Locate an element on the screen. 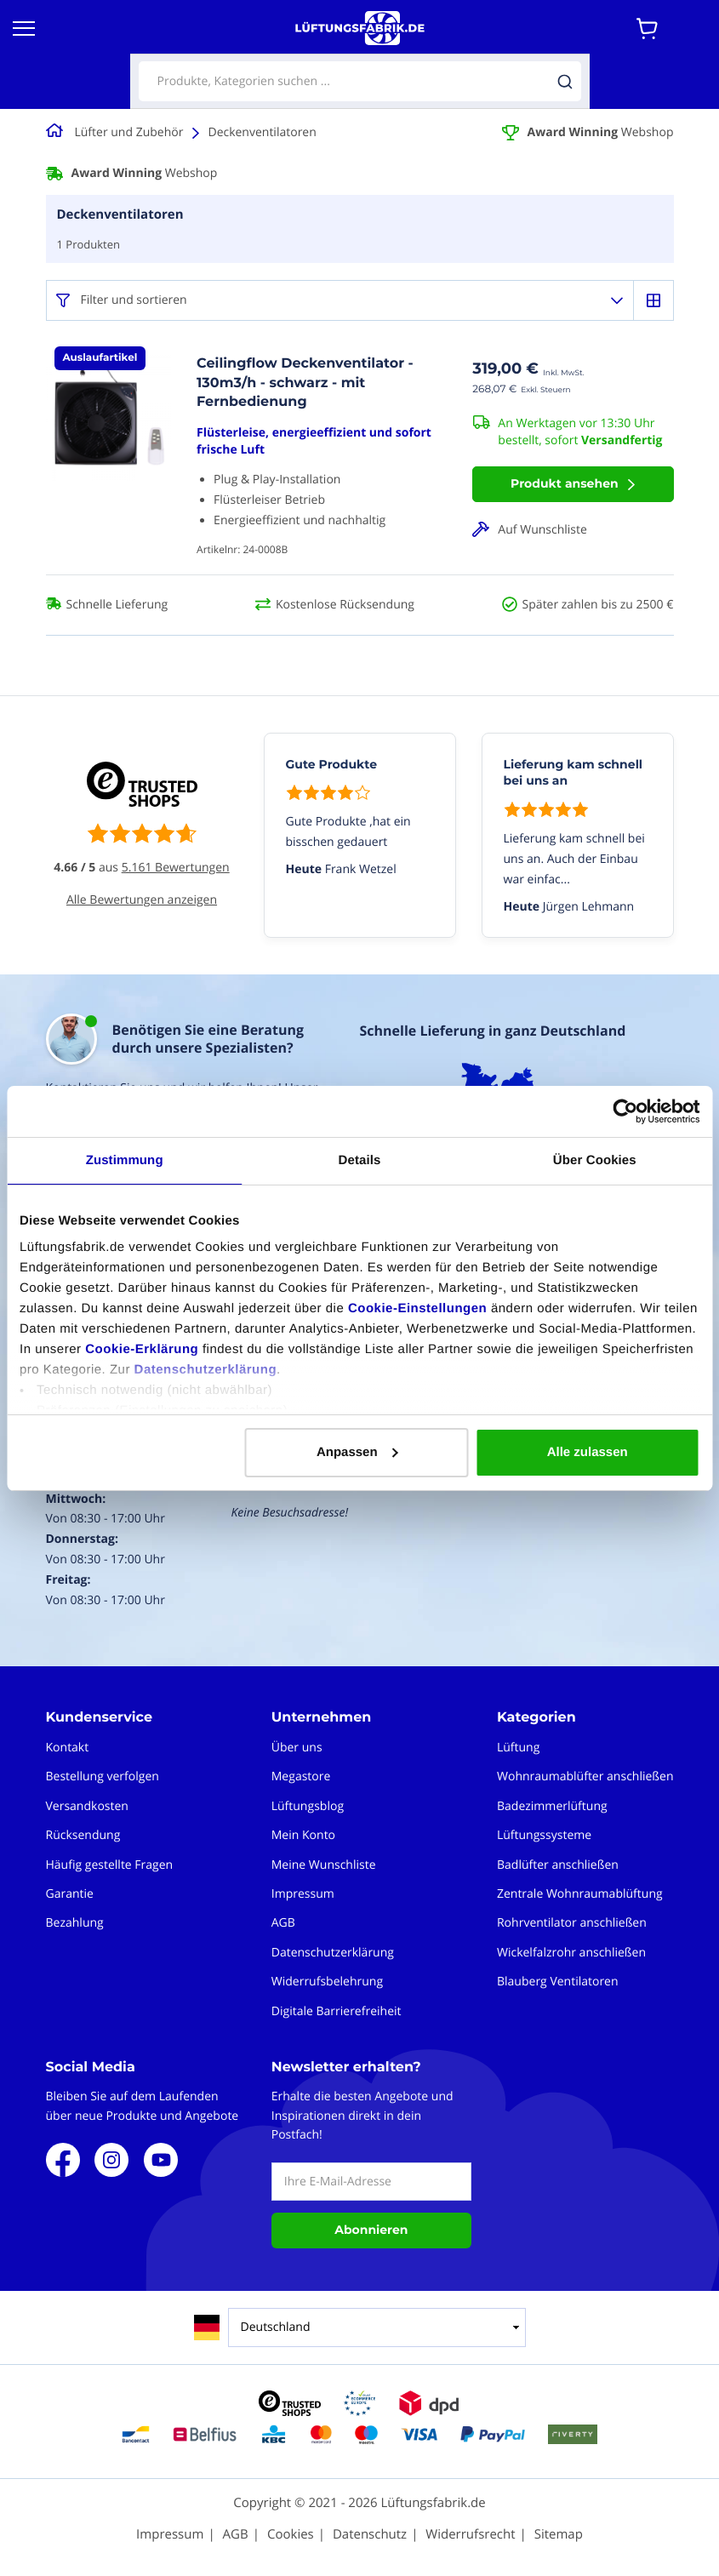  Widerrufsrecht is located at coordinates (470, 2534).